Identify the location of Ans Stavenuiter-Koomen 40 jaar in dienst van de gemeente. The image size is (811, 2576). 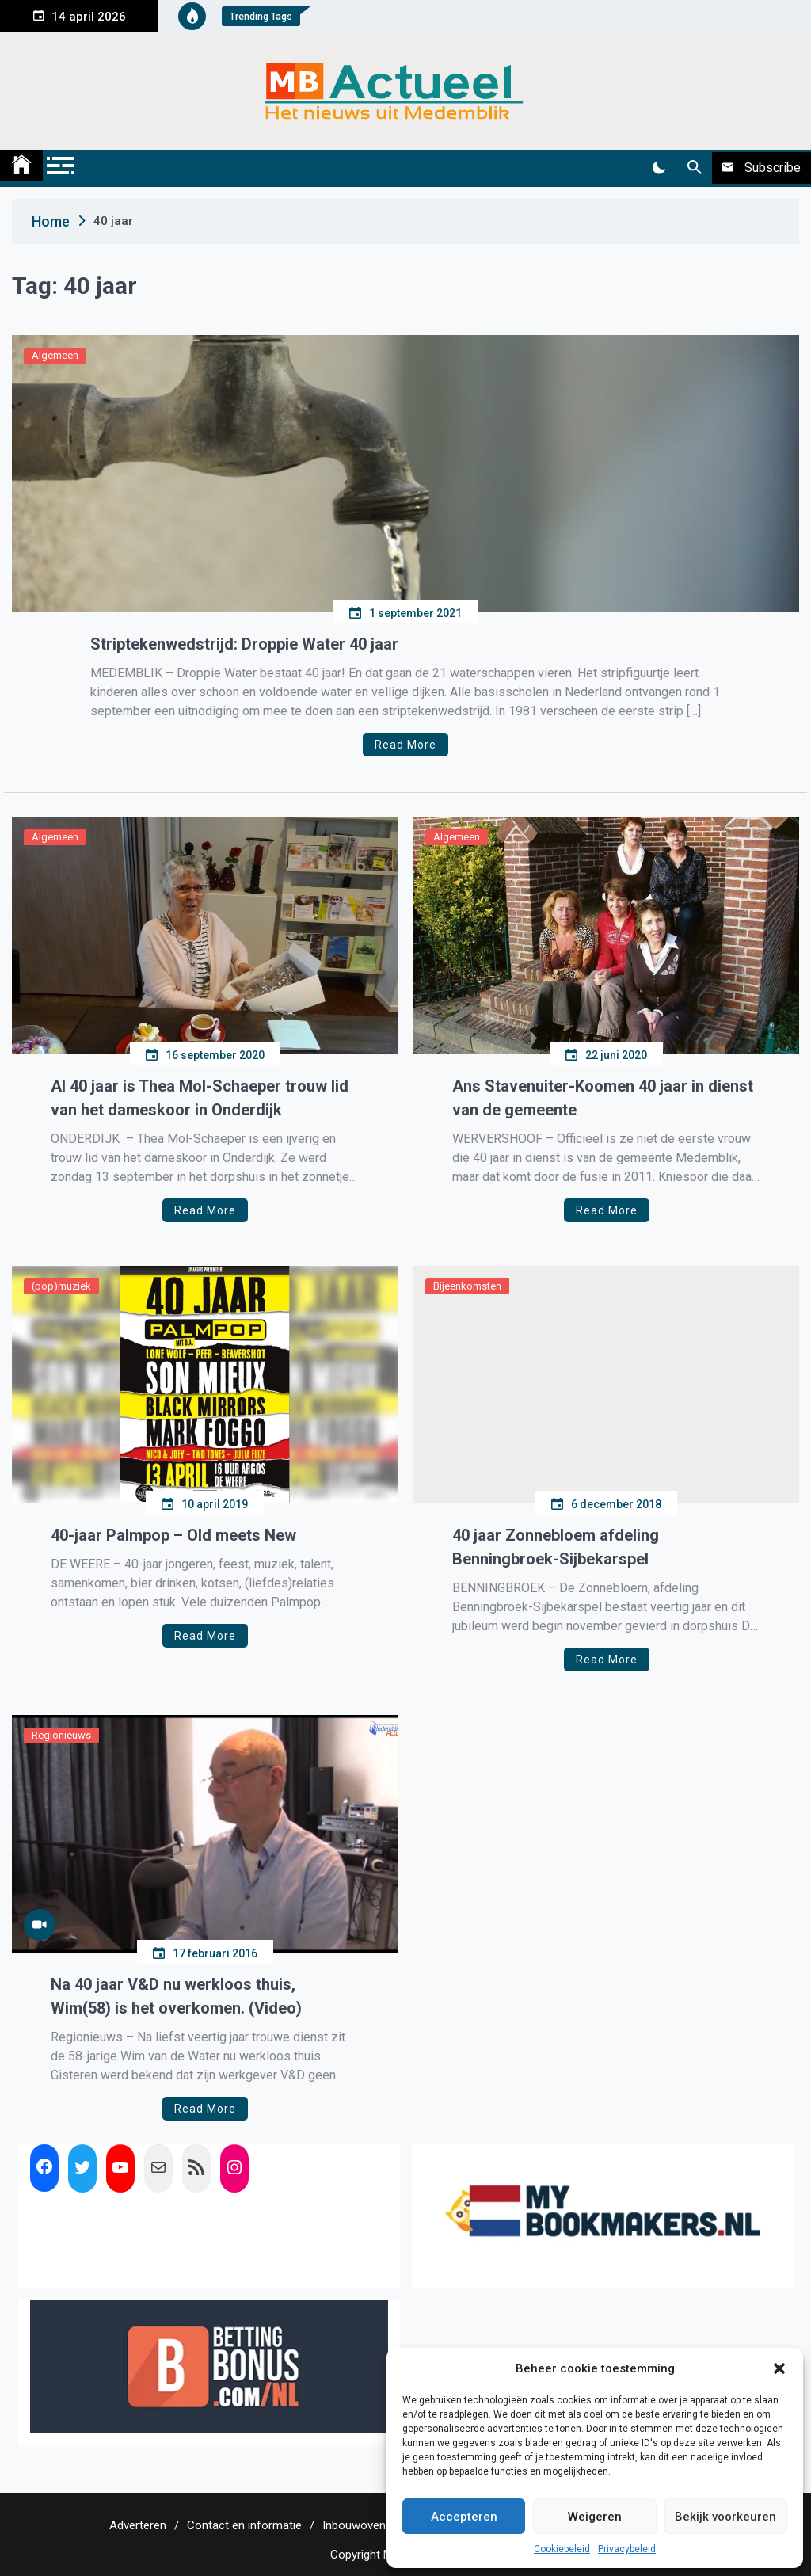
(602, 1098).